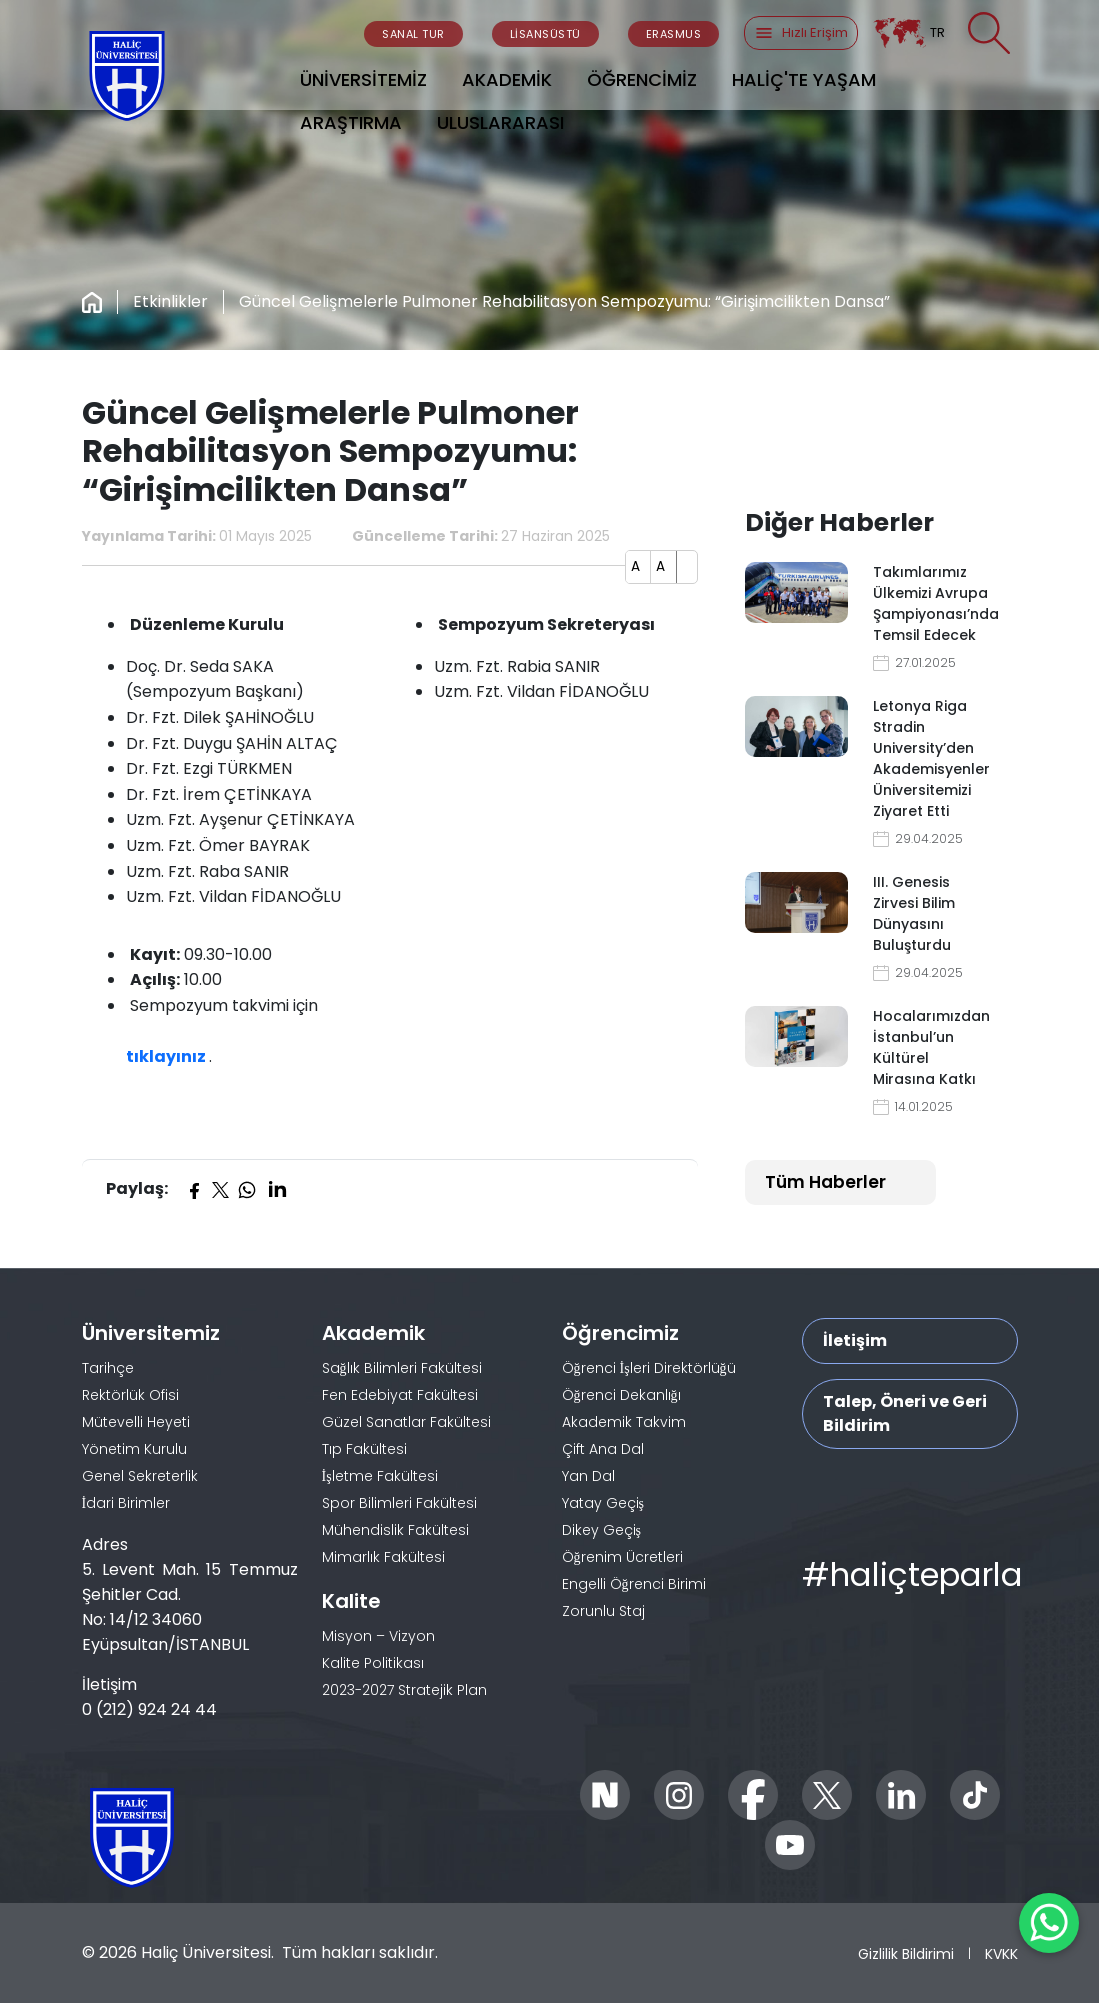 This screenshot has height=2003, width=1099. I want to click on ÜNİVERSİTEMİZ, so click(363, 79).